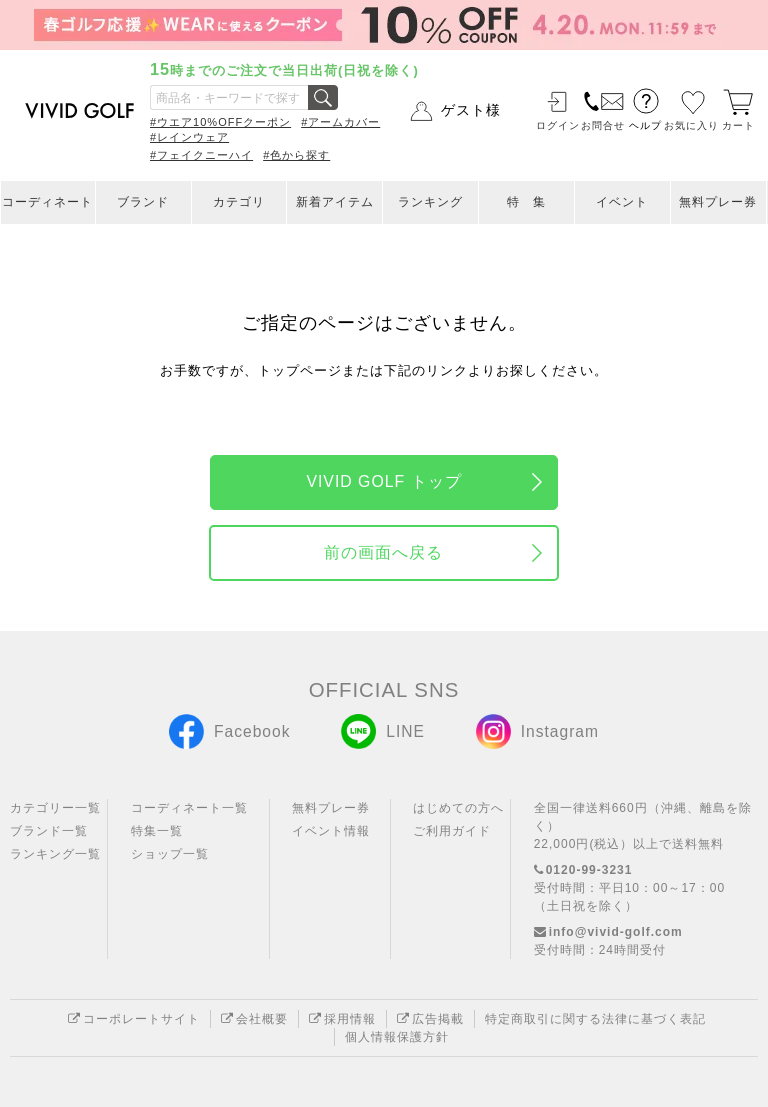 Image resolution: width=768 pixels, height=1107 pixels. Describe the element at coordinates (526, 202) in the screenshot. I see `特 集` at that location.